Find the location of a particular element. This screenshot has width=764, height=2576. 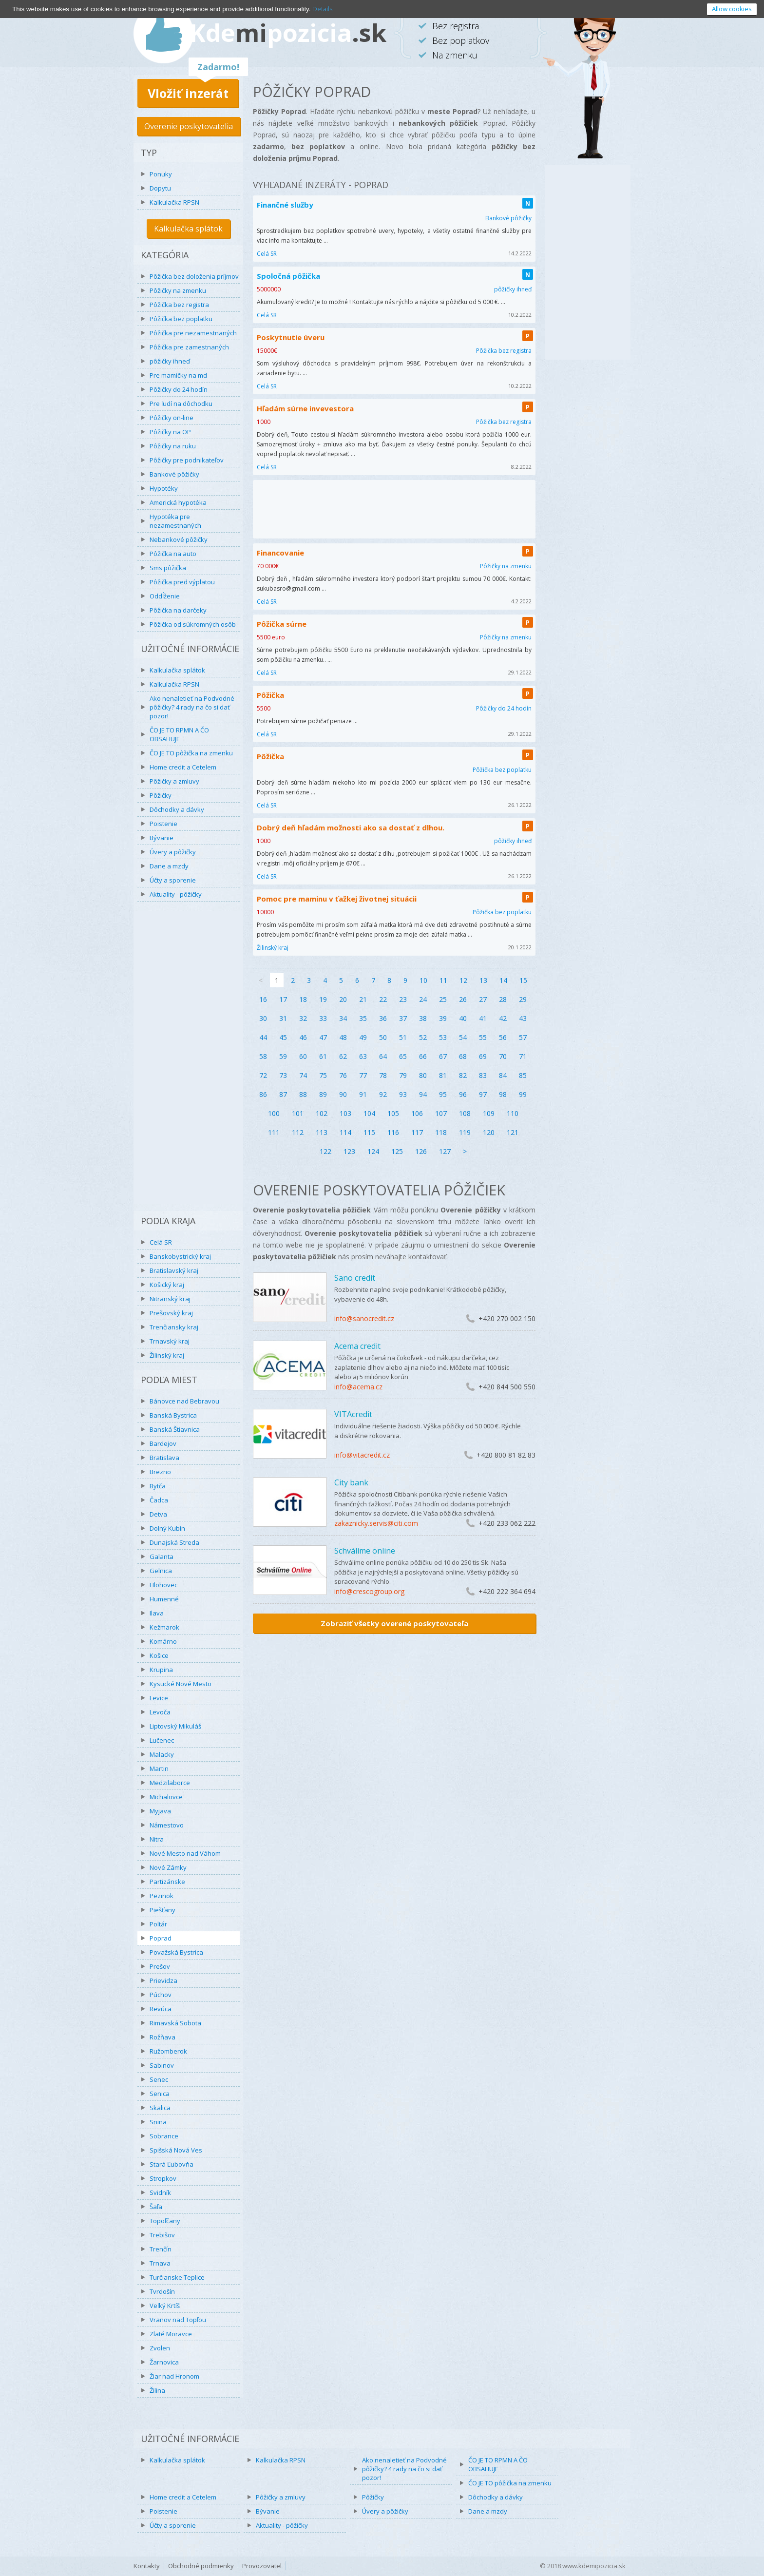

41 is located at coordinates (483, 1018).